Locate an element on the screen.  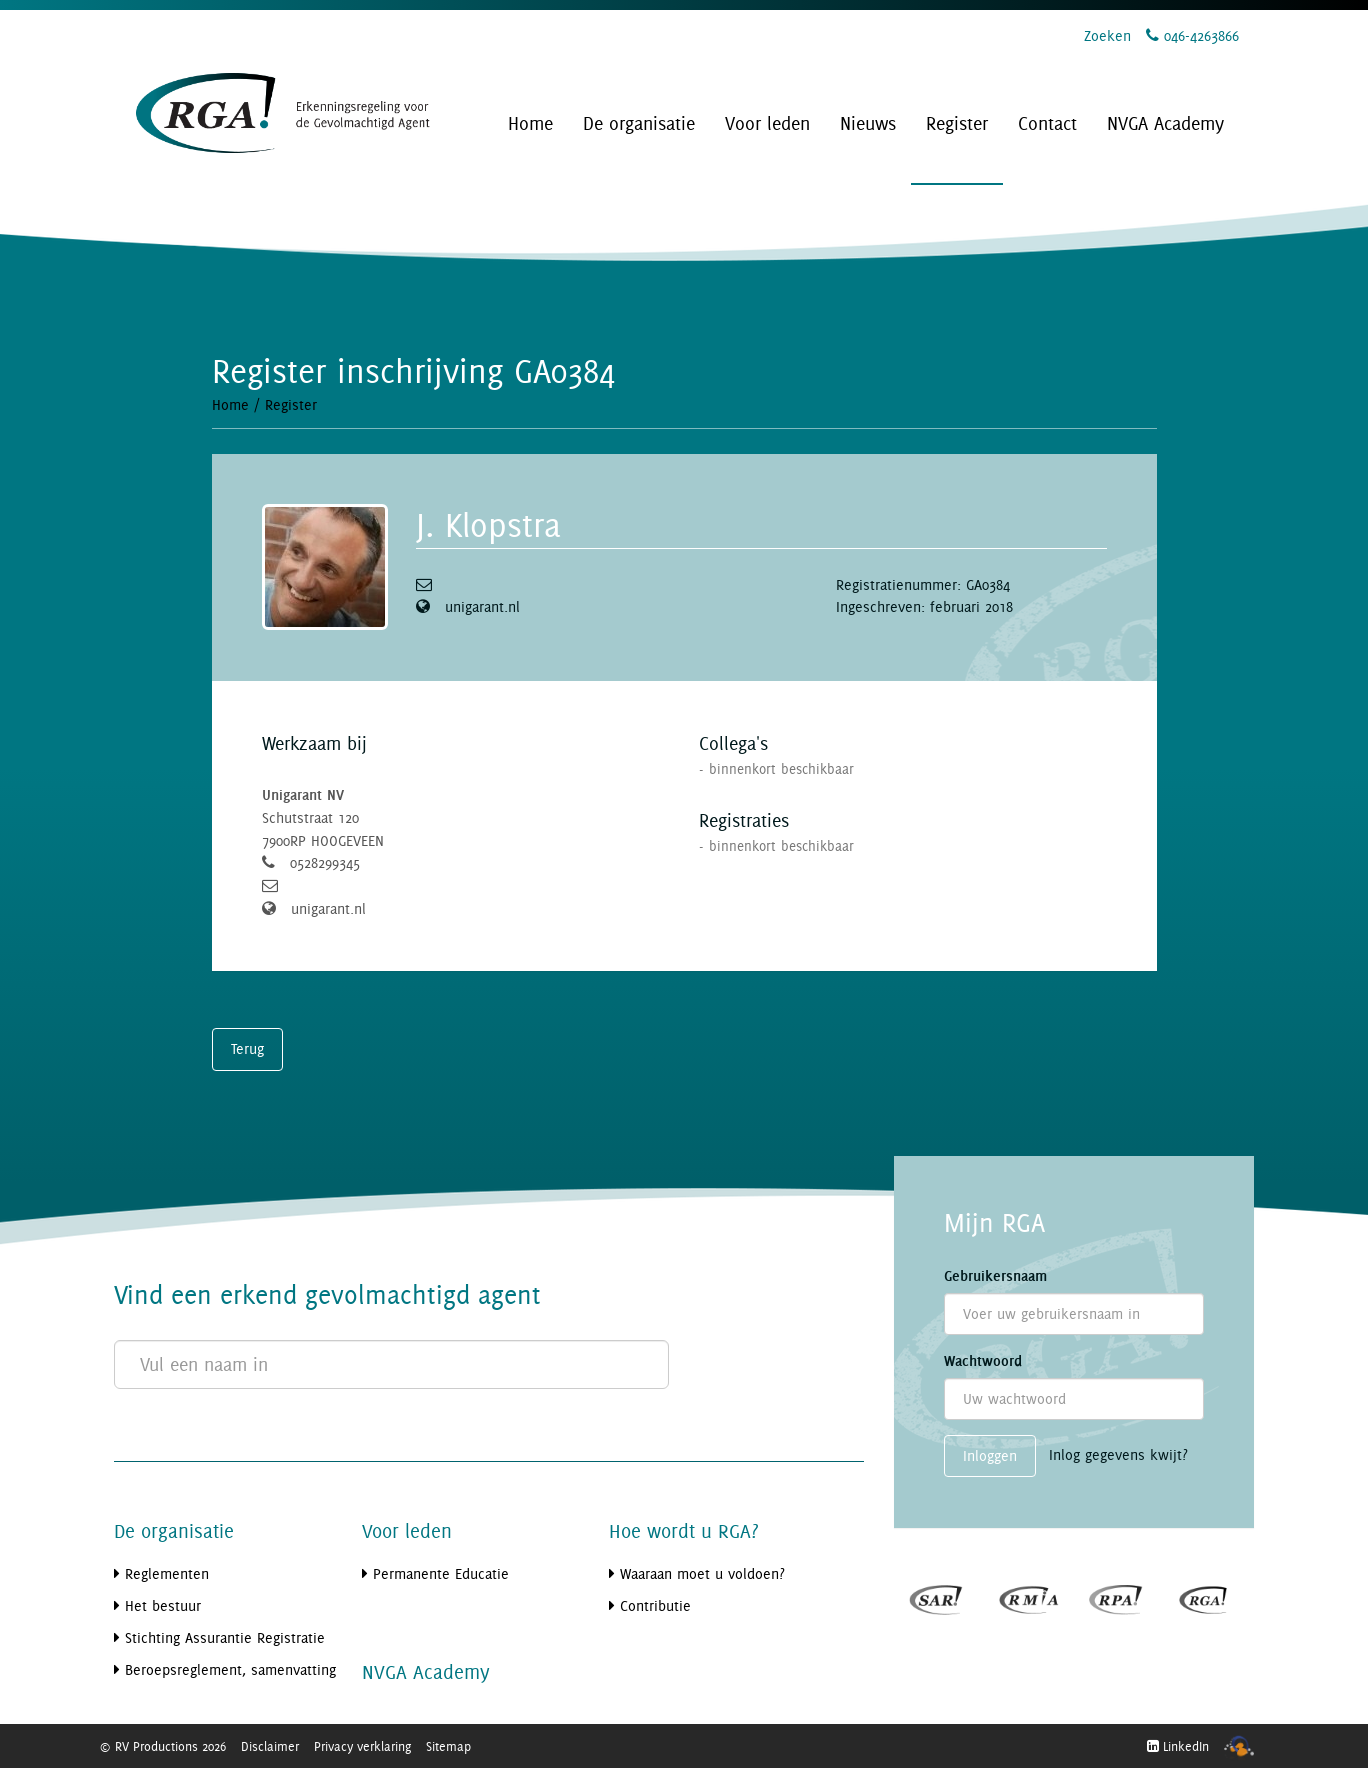
Wachtwoord is located at coordinates (983, 1361).